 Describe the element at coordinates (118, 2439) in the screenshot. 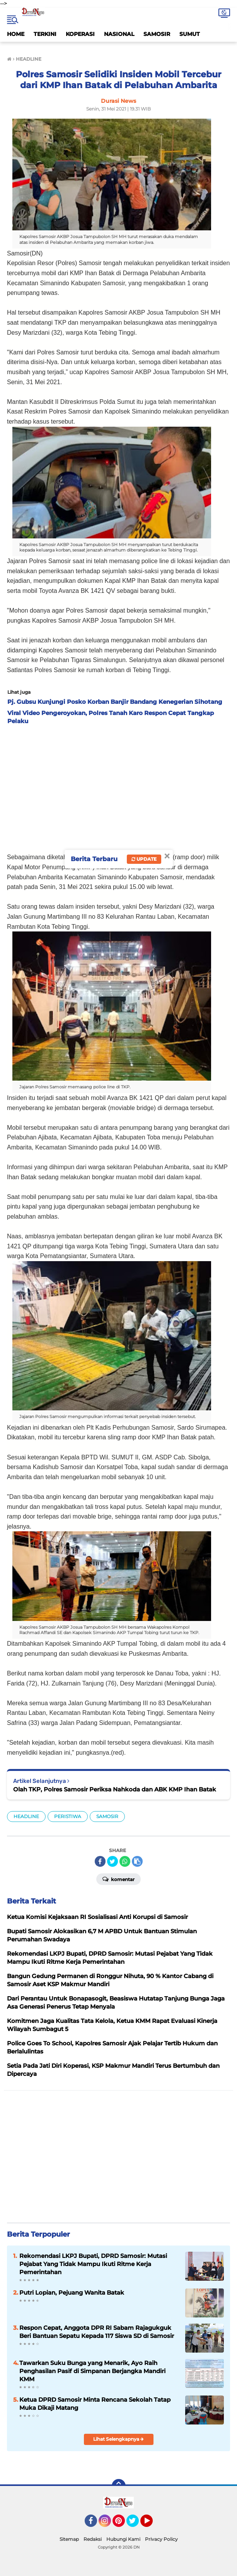

I see `Lihat Selengkapnya` at that location.